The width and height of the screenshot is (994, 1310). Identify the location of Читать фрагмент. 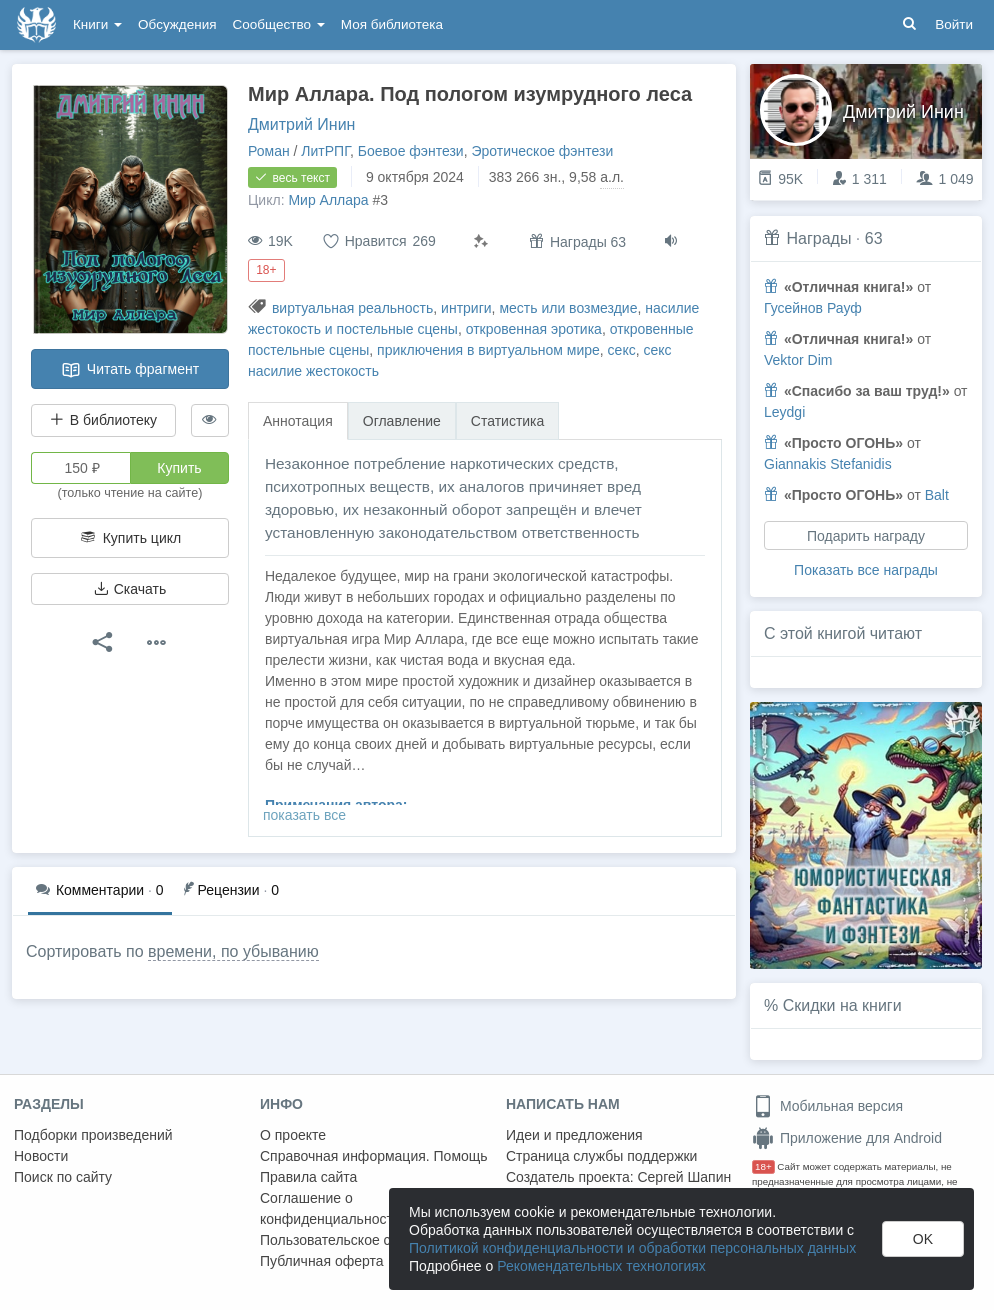
(130, 370).